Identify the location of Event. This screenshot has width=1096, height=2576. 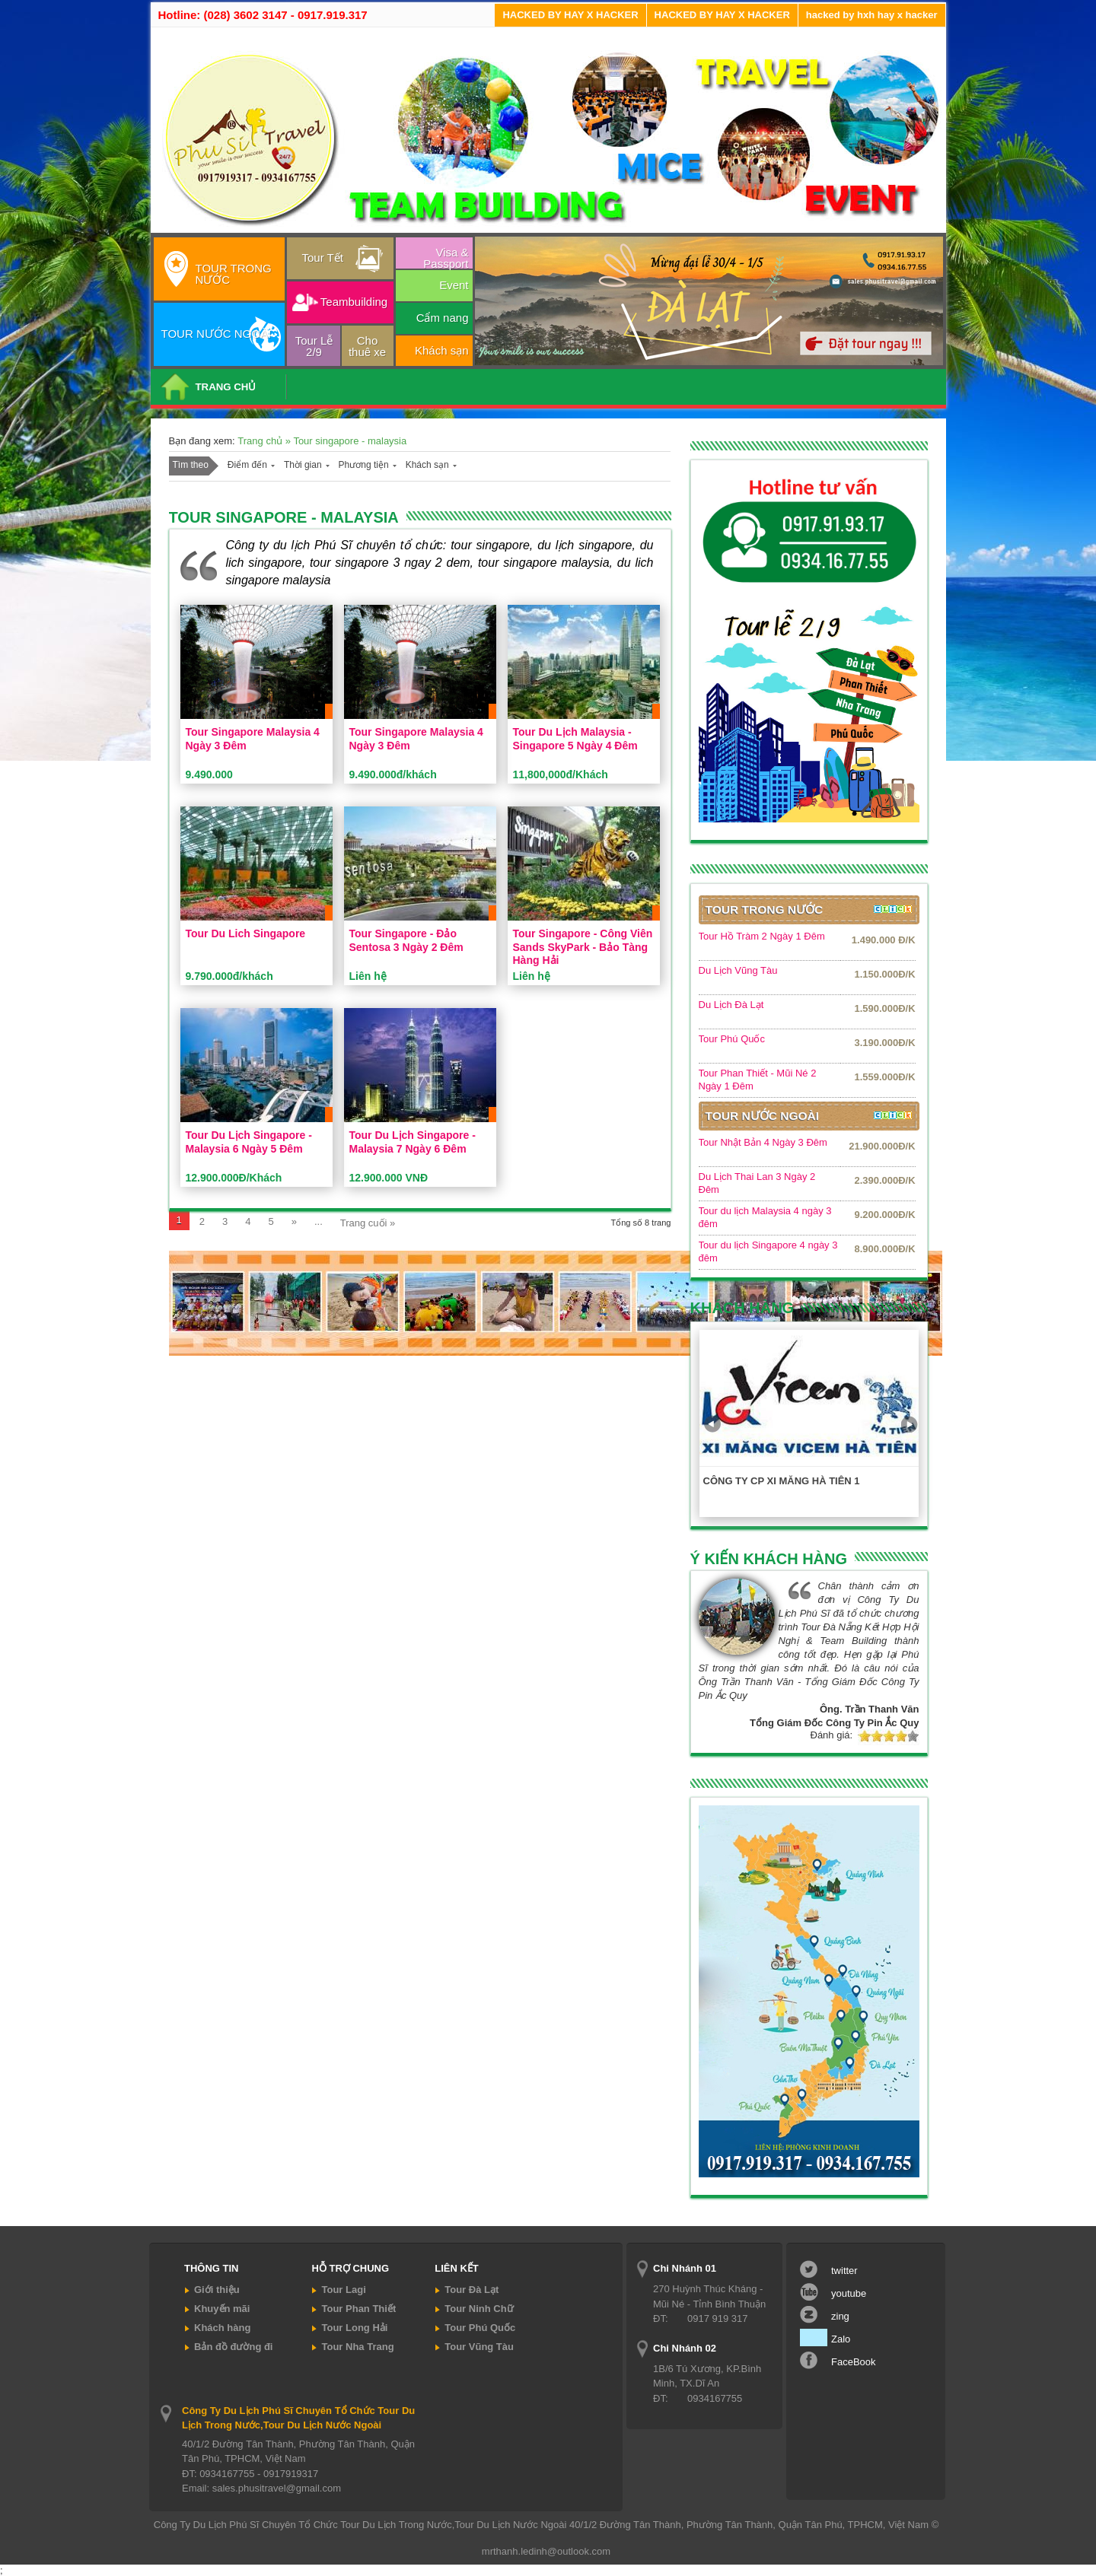
(453, 284).